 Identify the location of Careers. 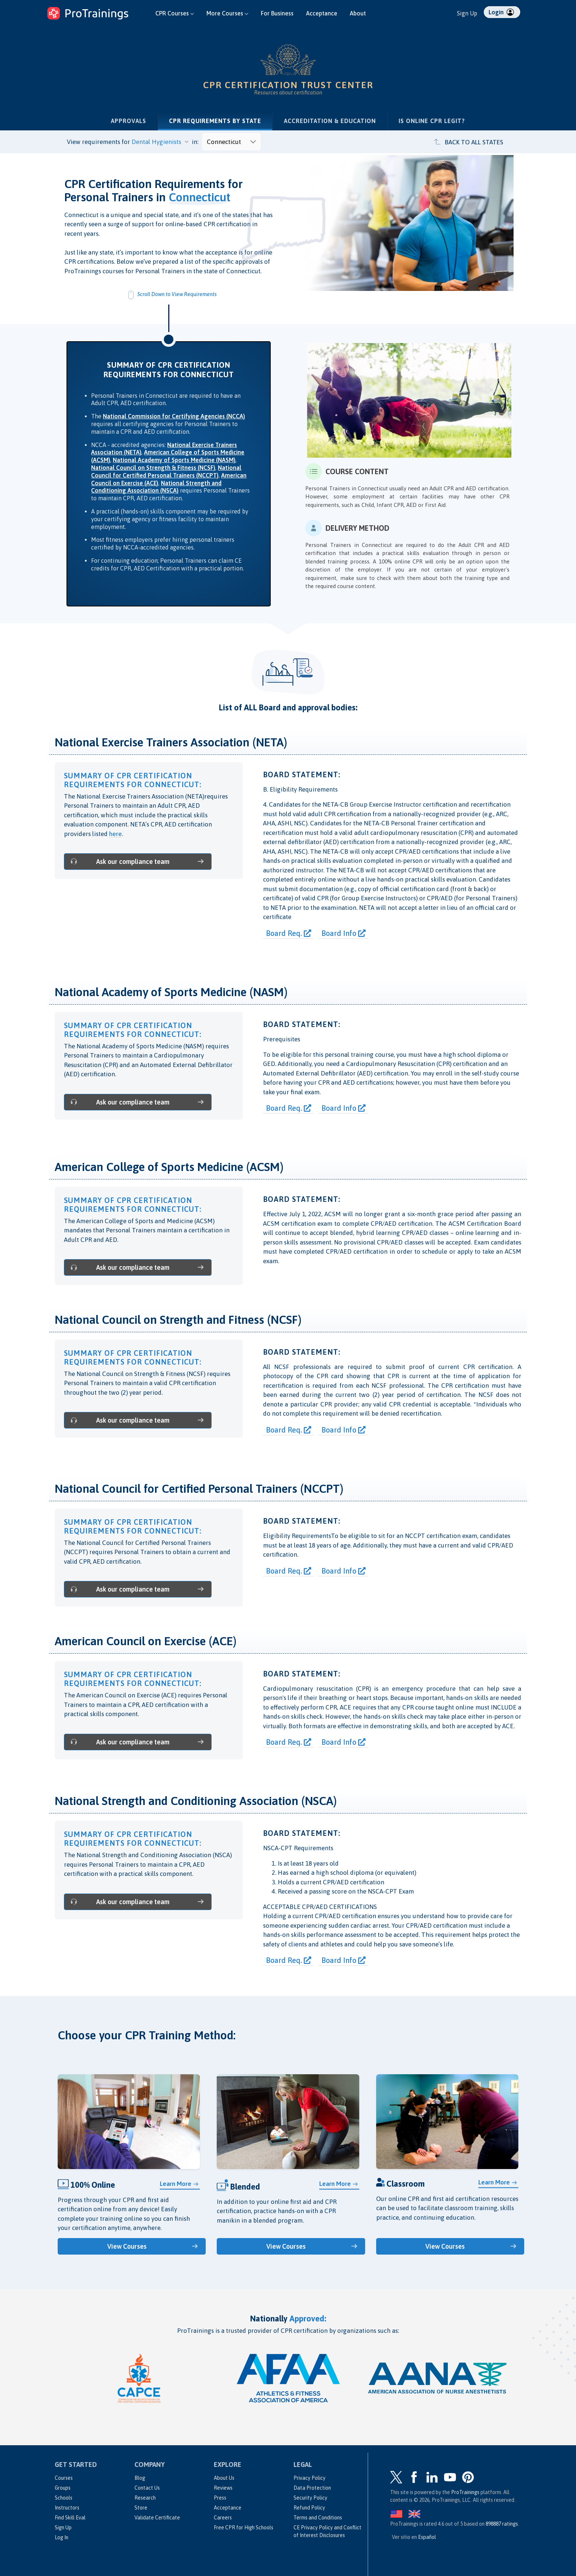
(223, 2516).